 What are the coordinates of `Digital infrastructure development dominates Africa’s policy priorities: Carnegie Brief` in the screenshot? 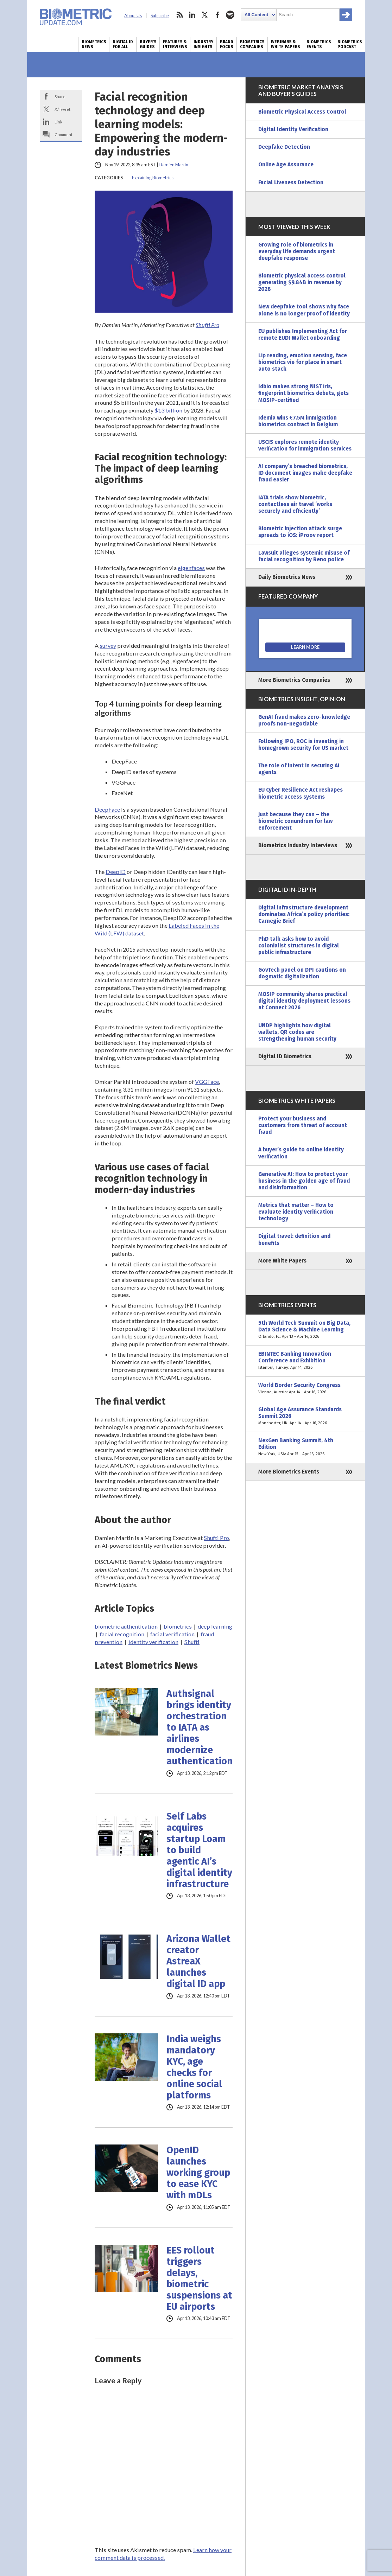 It's located at (303, 914).